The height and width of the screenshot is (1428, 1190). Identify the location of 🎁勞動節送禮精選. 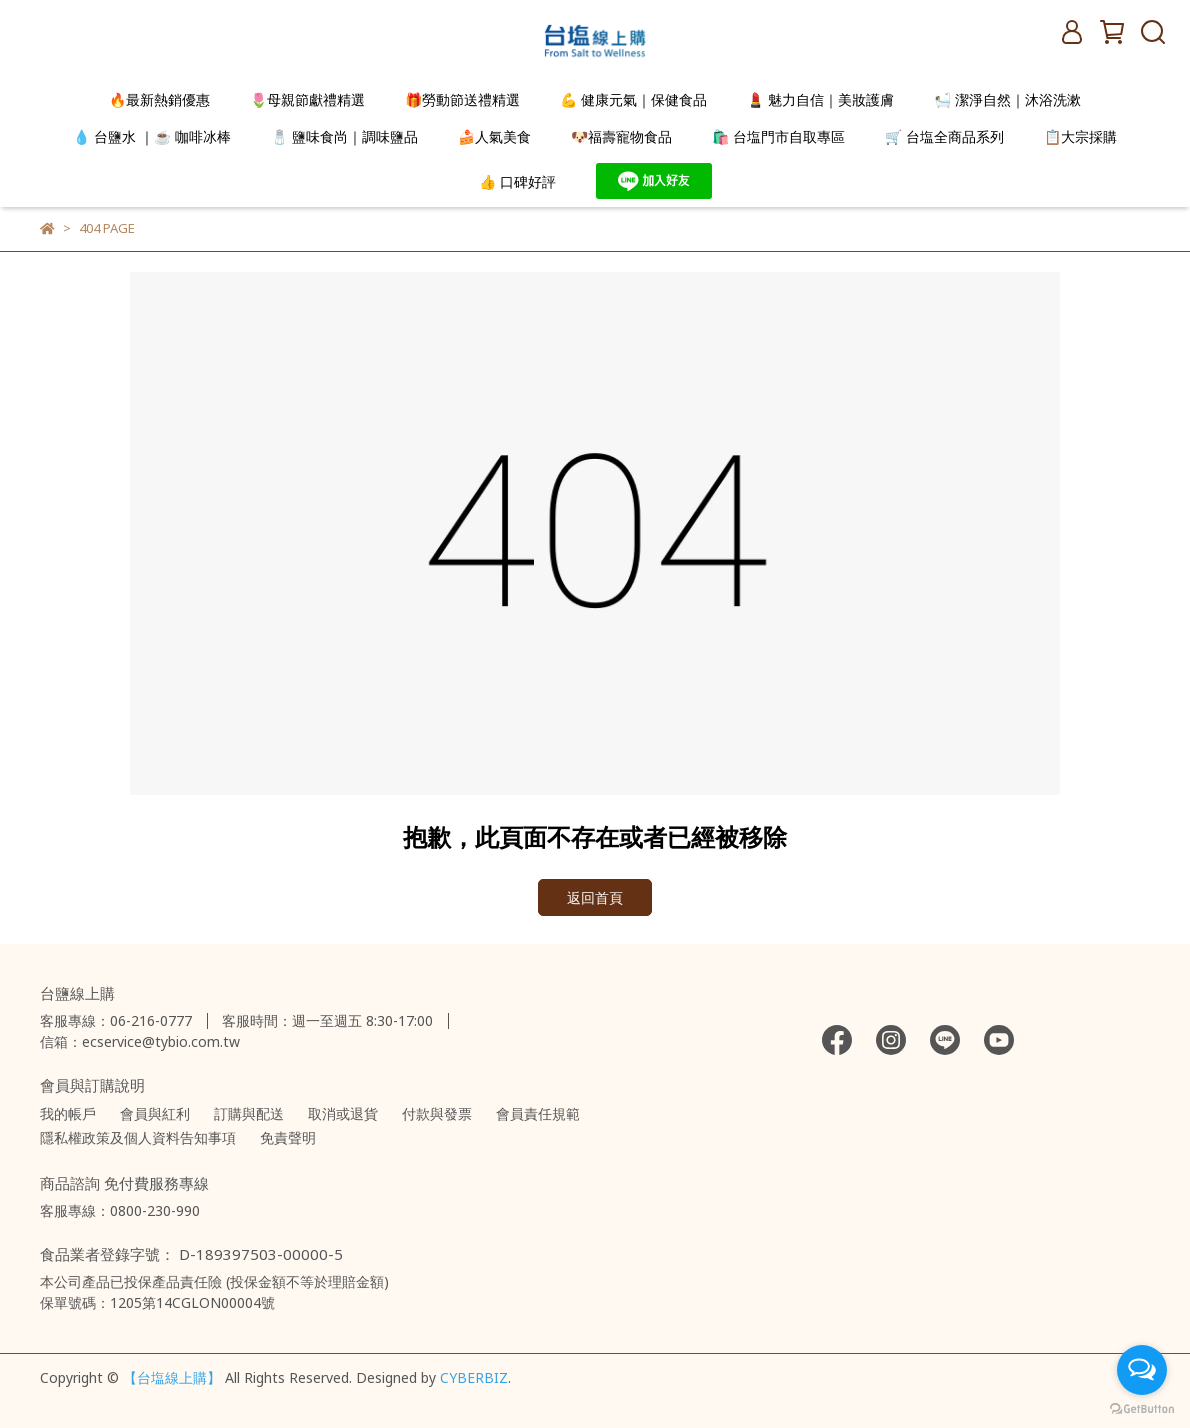
(462, 99).